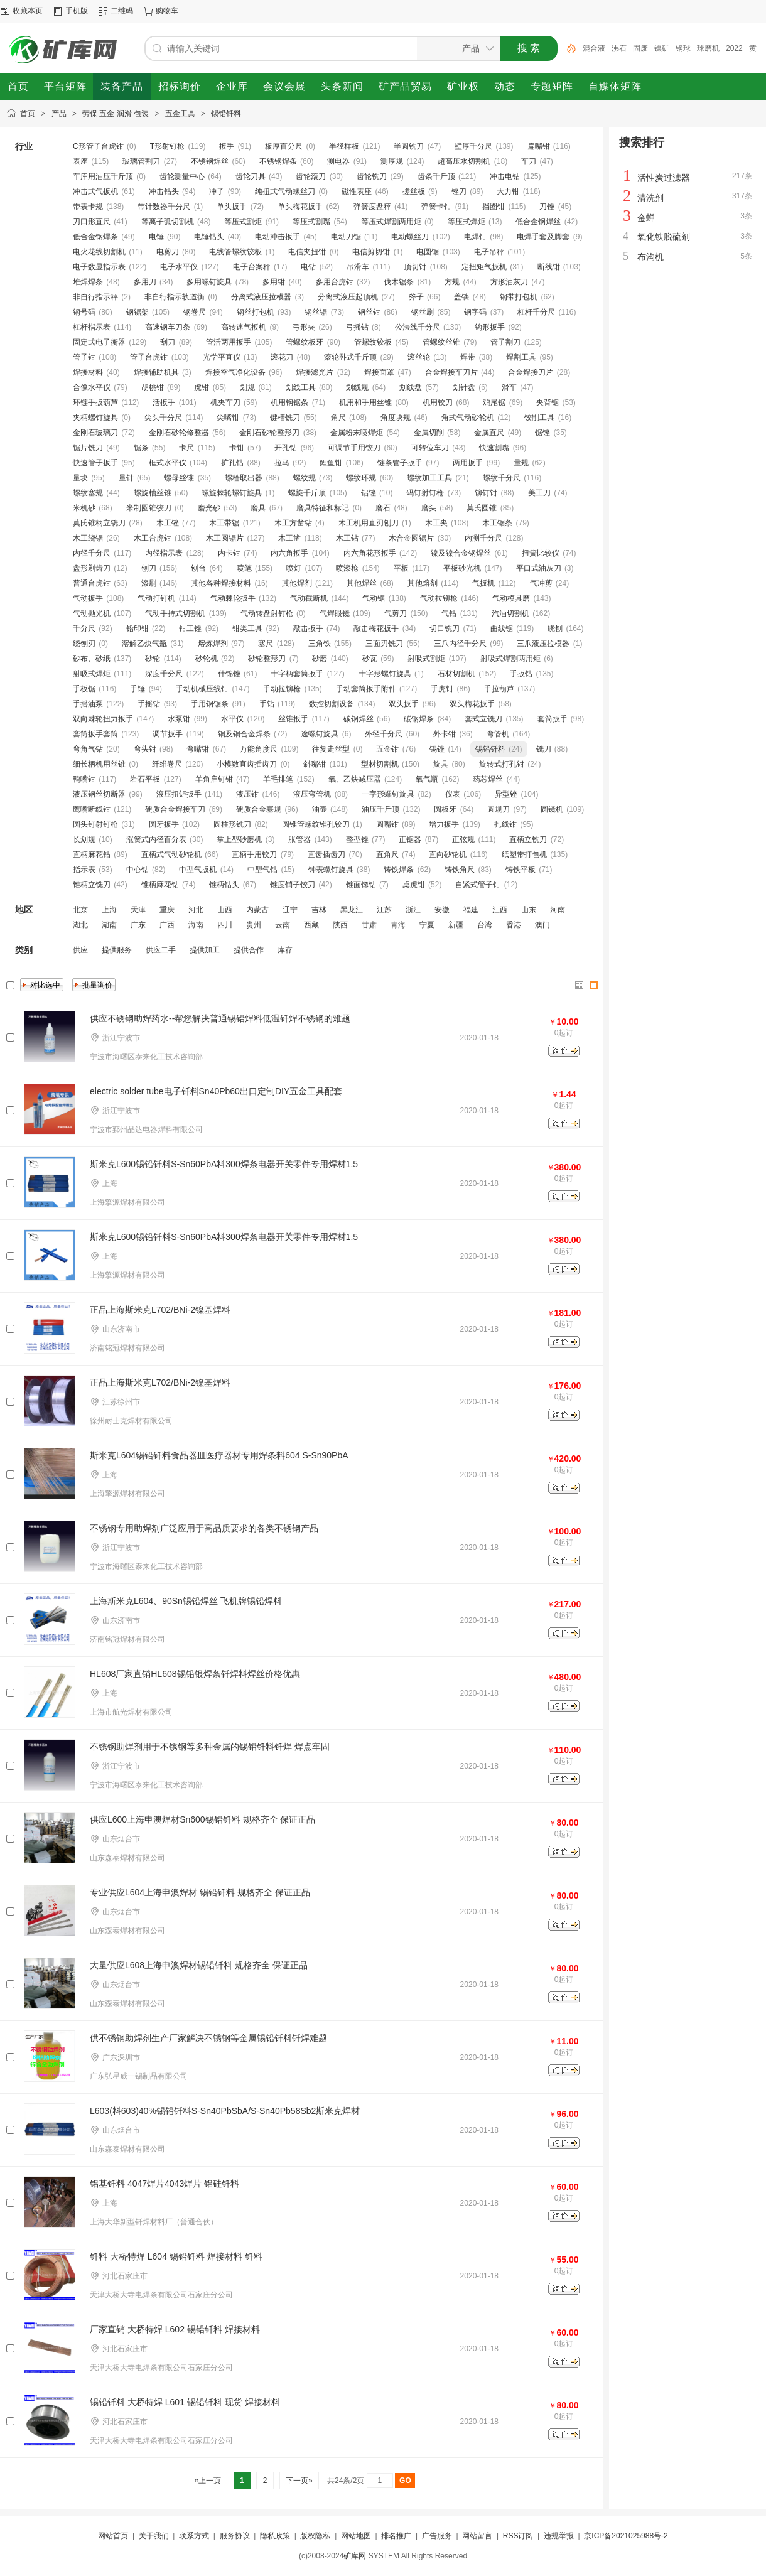 The image size is (766, 2576). Describe the element at coordinates (167, 10) in the screenshot. I see `购物车` at that location.